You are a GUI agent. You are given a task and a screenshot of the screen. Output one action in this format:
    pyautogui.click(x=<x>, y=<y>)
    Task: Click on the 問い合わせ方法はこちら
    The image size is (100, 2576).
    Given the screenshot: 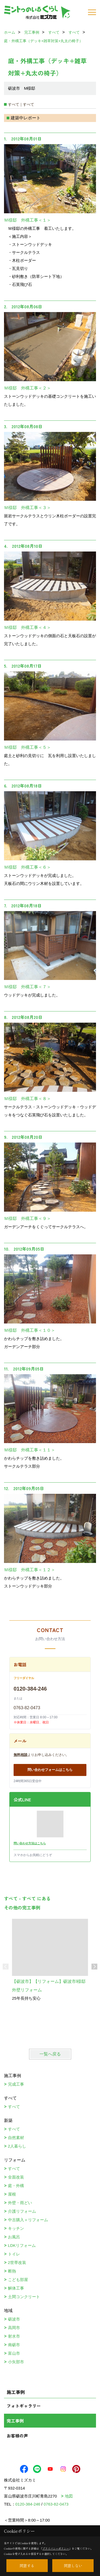 What is the action you would take?
    pyautogui.click(x=30, y=1843)
    